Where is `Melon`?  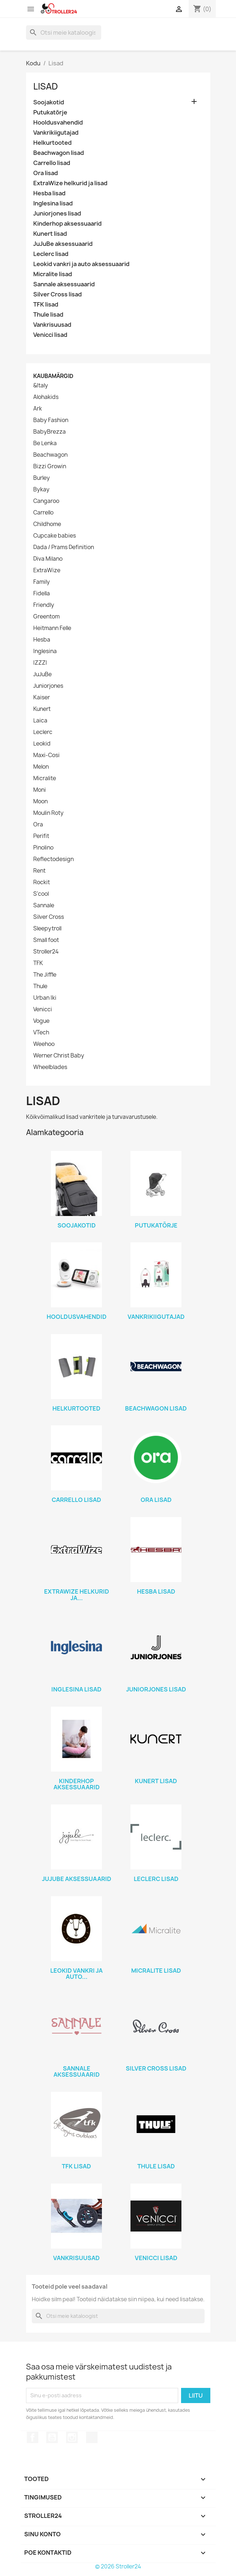
Melon is located at coordinates (41, 766).